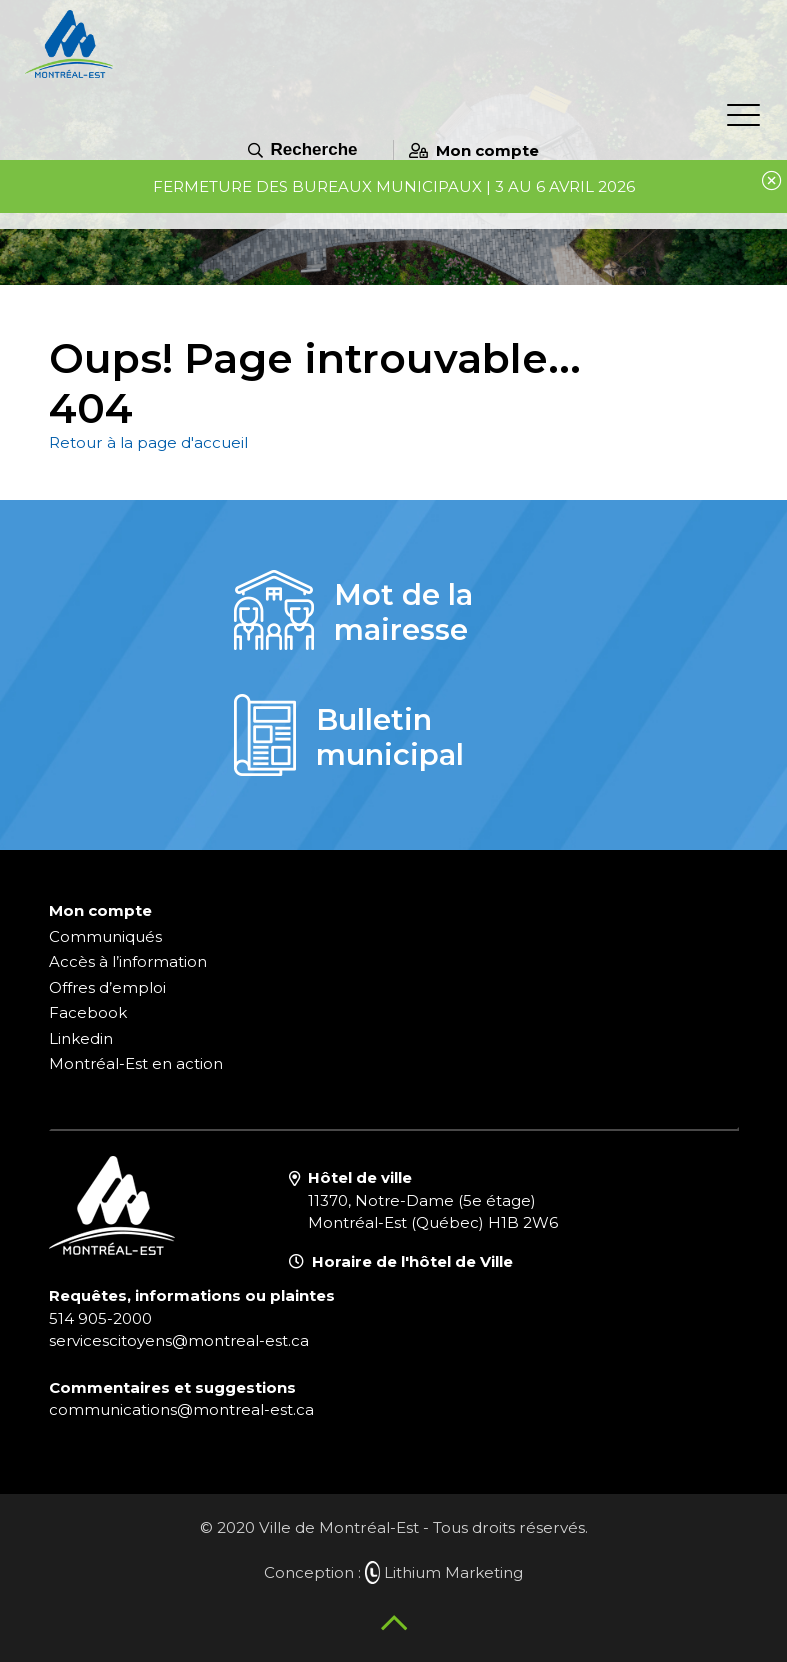 Image resolution: width=787 pixels, height=1662 pixels. I want to click on Mon compte, so click(474, 150).